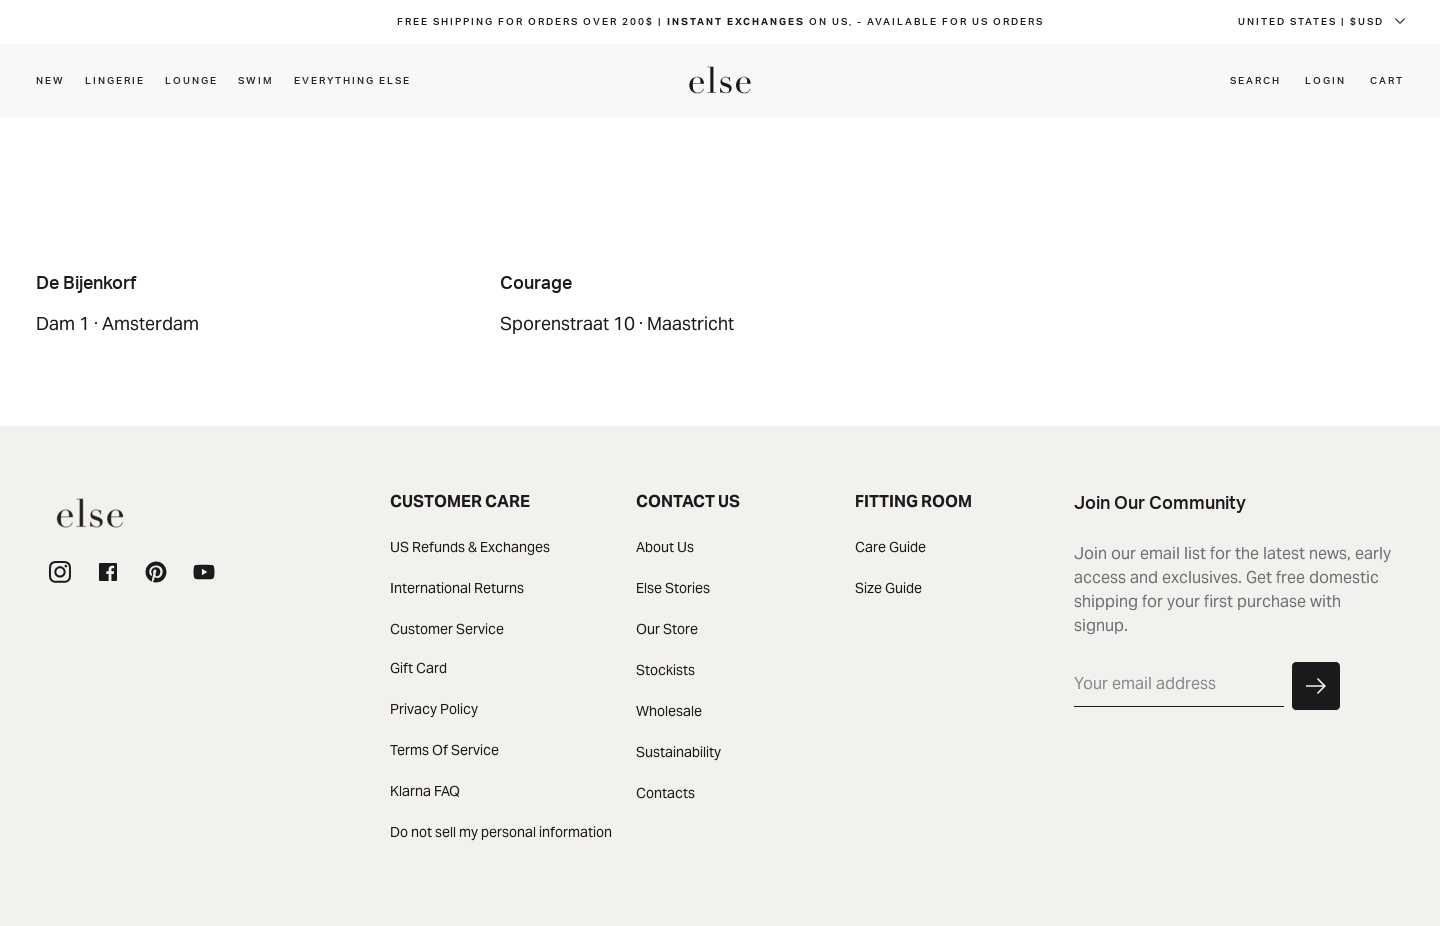 The width and height of the screenshot is (1440, 926). What do you see at coordinates (204, 573) in the screenshot?
I see `[youtube]` at bounding box center [204, 573].